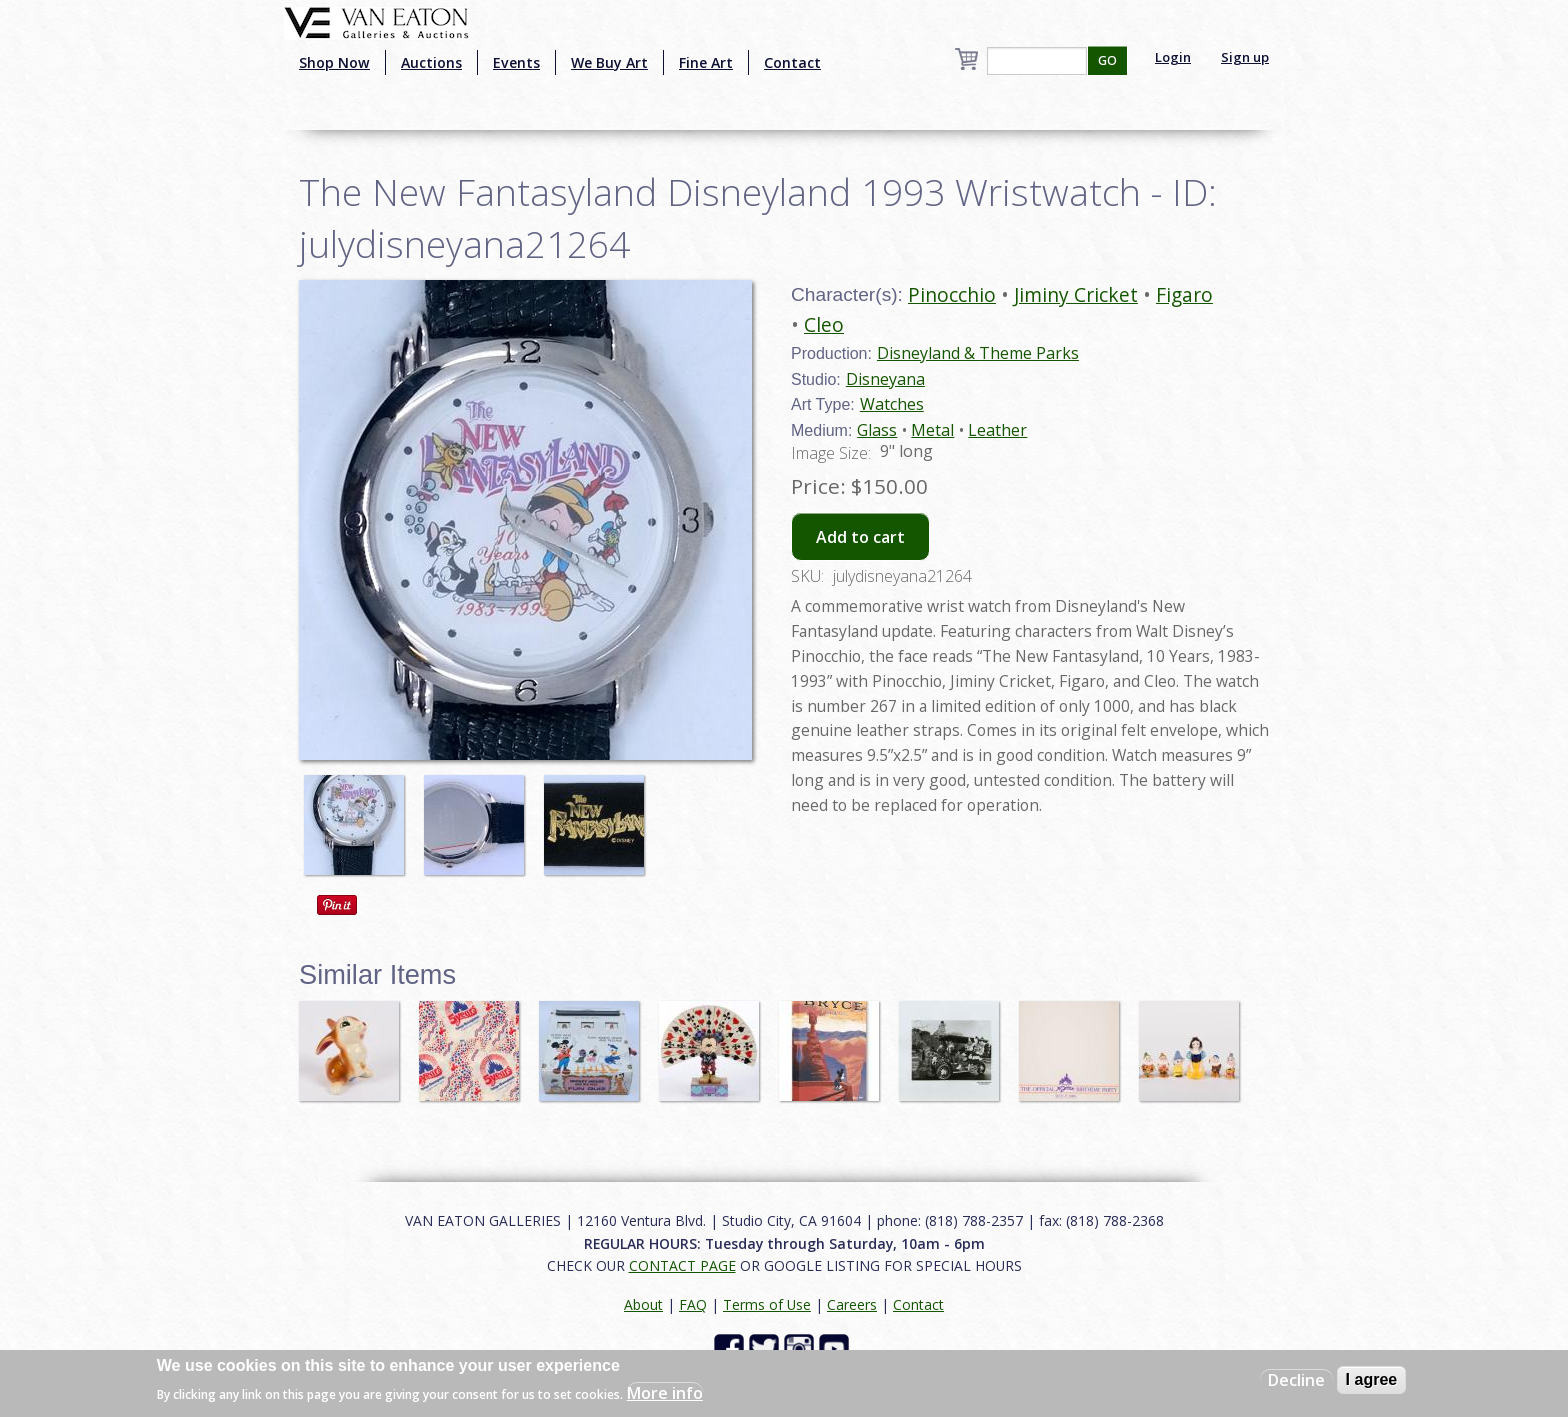  What do you see at coordinates (1076, 294) in the screenshot?
I see `Jiminy Cricket` at bounding box center [1076, 294].